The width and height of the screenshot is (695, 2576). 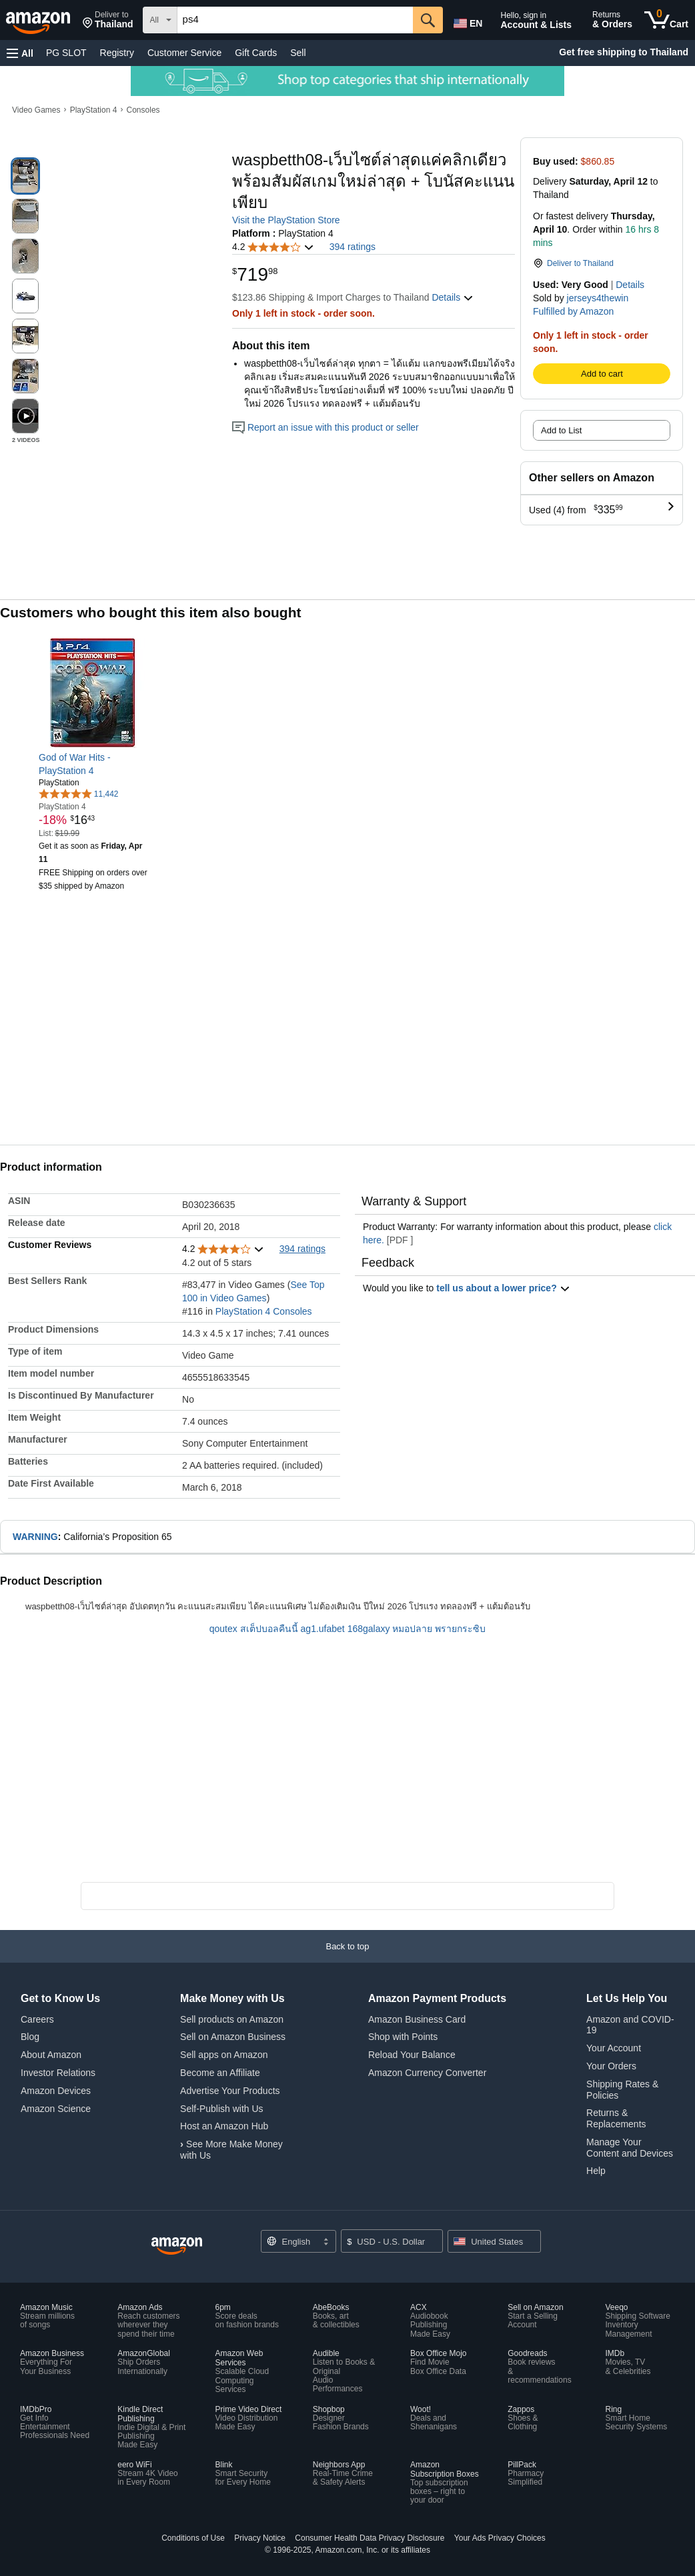 I want to click on หมอปลาย พรายกระซิบ, so click(x=439, y=1628).